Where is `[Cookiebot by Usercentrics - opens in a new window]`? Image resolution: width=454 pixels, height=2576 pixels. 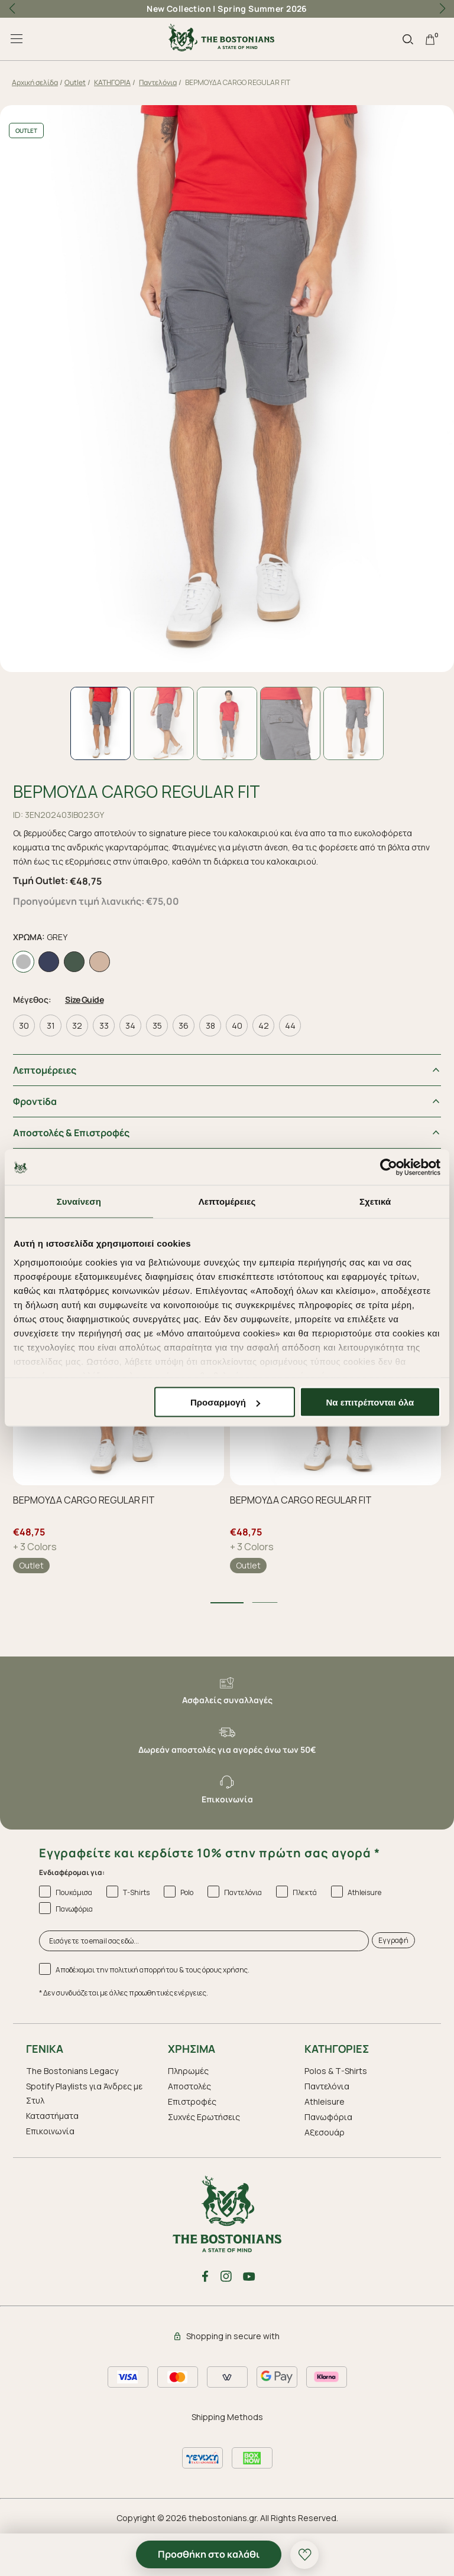 [Cookiebot by Usercentrics - opens in a new window] is located at coordinates (388, 1167).